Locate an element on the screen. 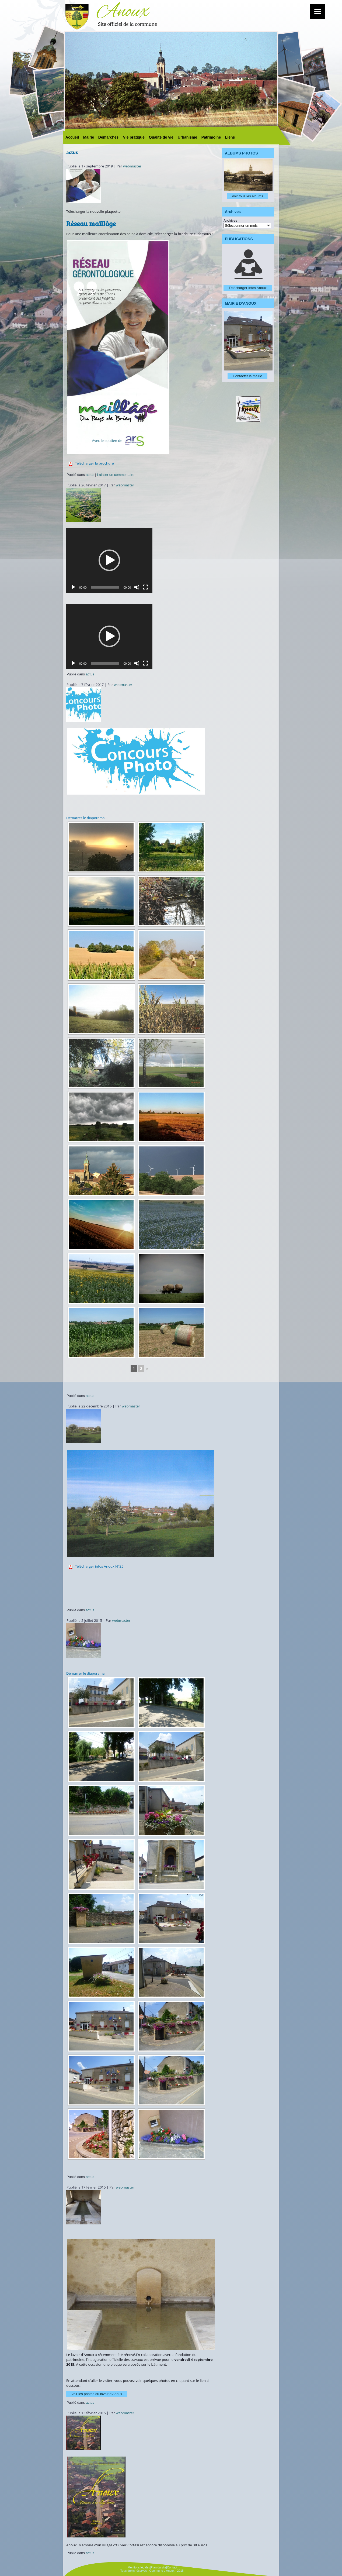 This screenshot has height=2576, width=342. Plan du site is located at coordinates (158, 2567).